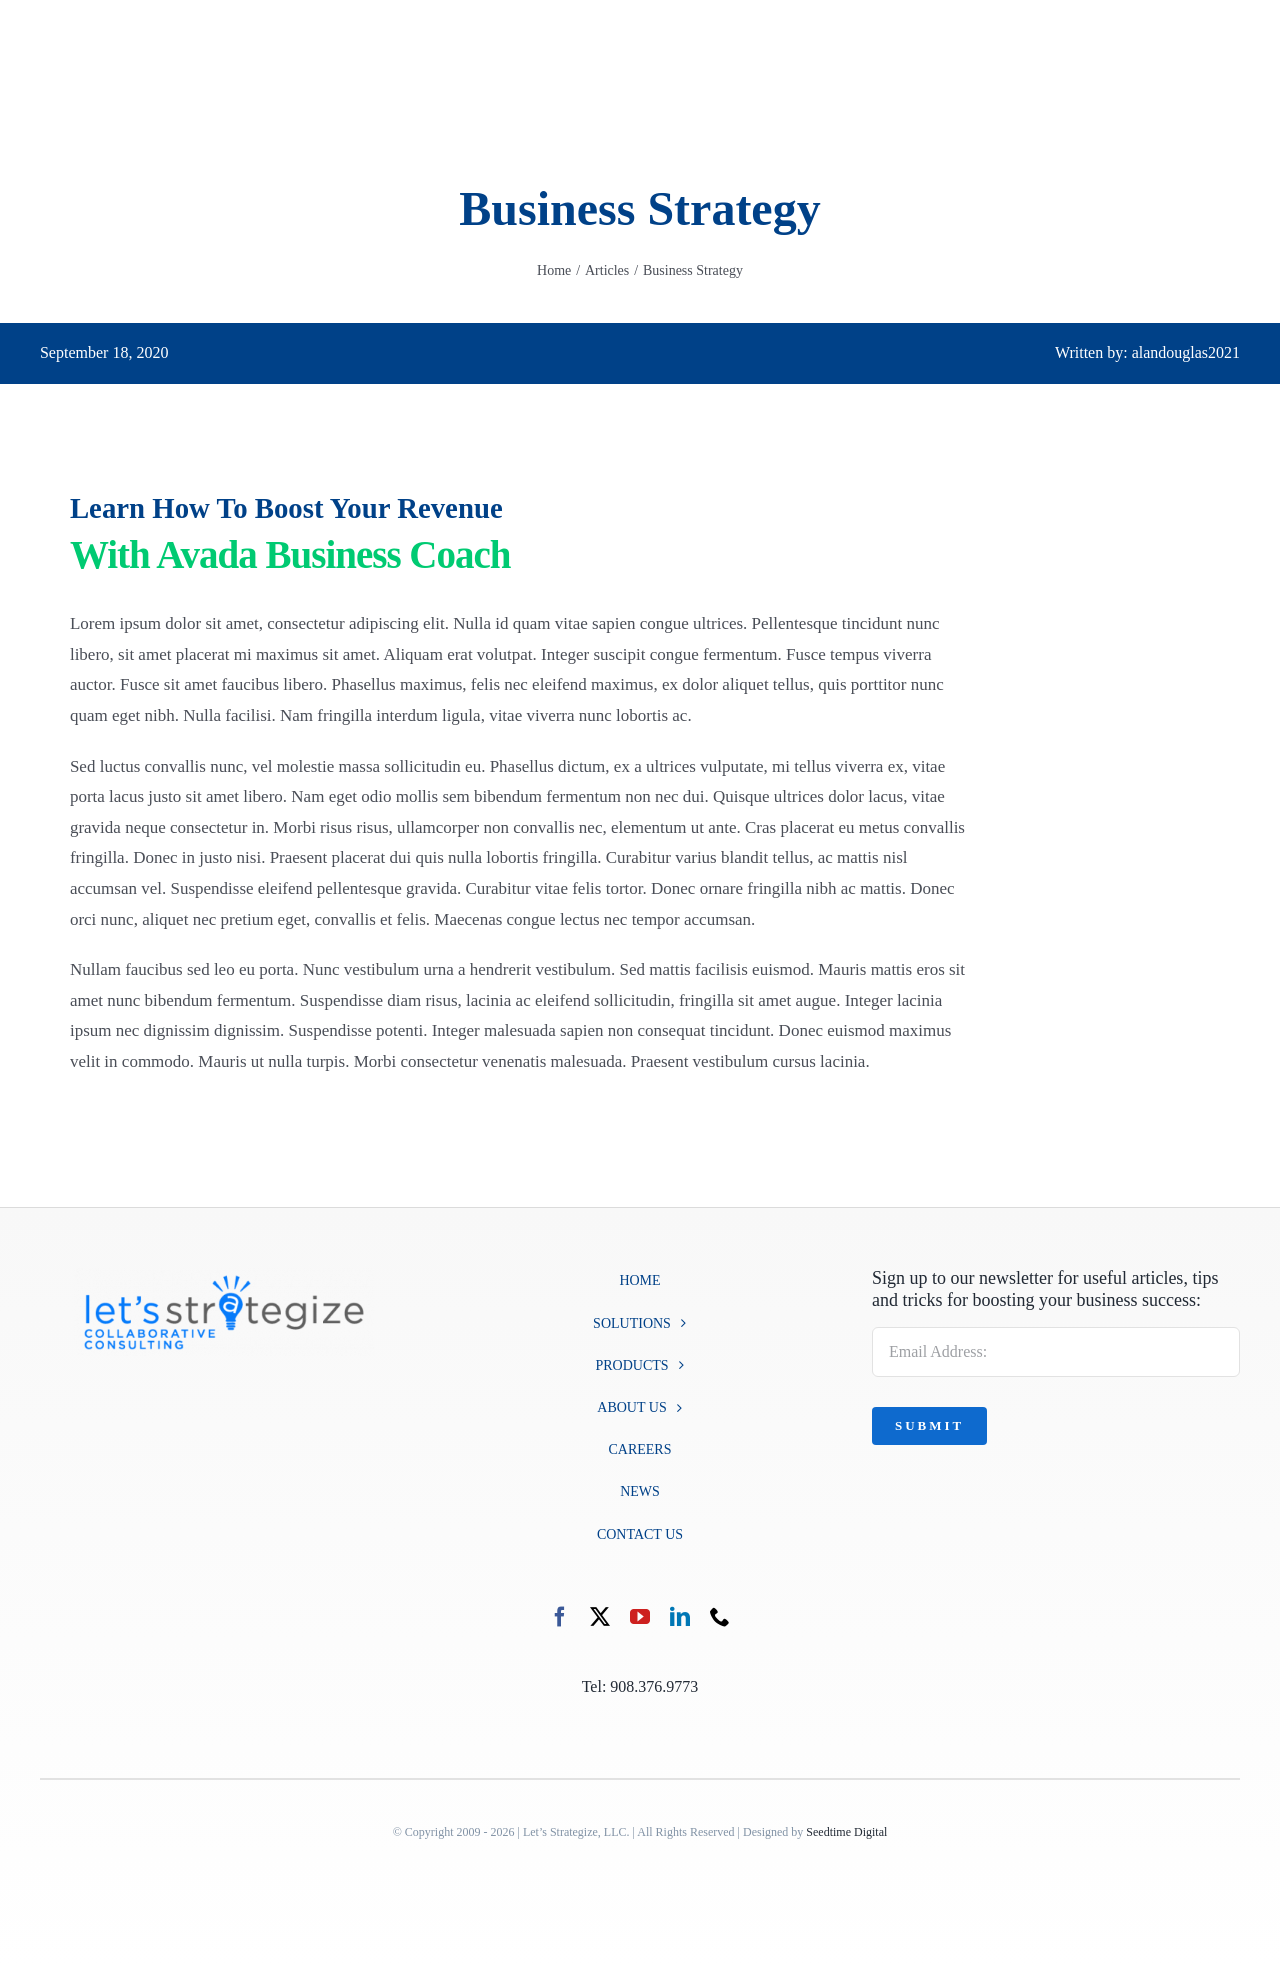  I want to click on [phone], so click(720, 1617).